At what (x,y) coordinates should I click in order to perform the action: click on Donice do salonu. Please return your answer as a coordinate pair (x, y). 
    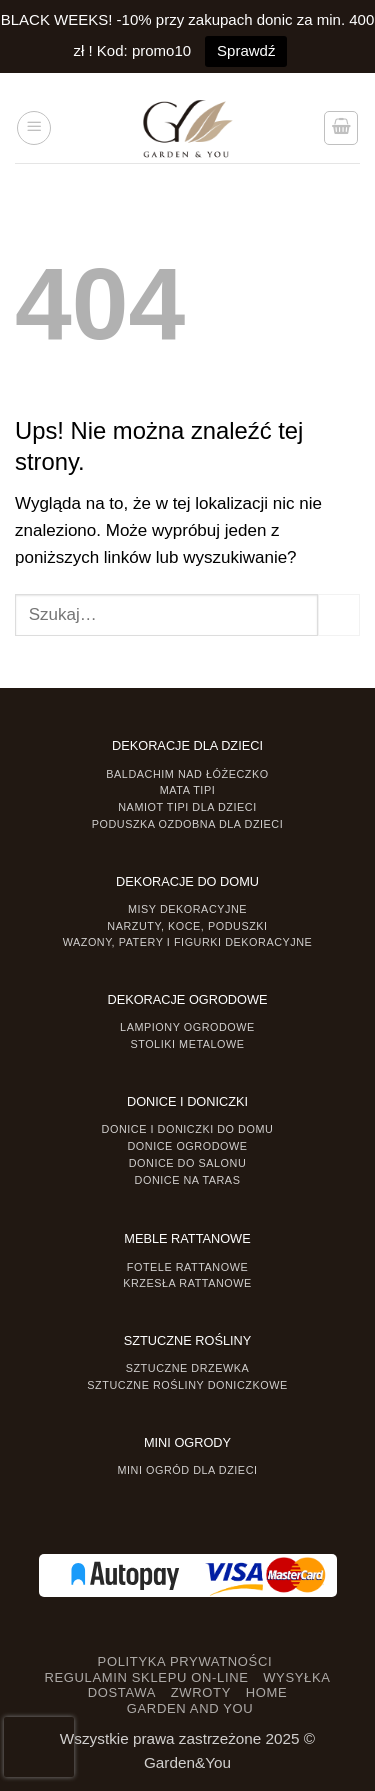
    Looking at the image, I should click on (188, 1163).